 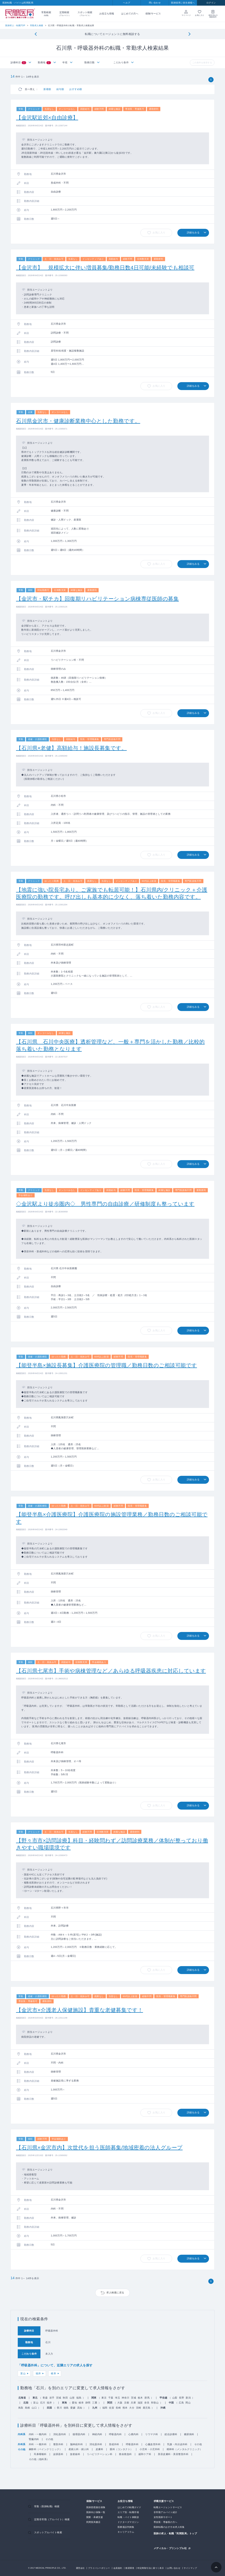 I want to click on 鳥取, so click(x=20, y=2407).